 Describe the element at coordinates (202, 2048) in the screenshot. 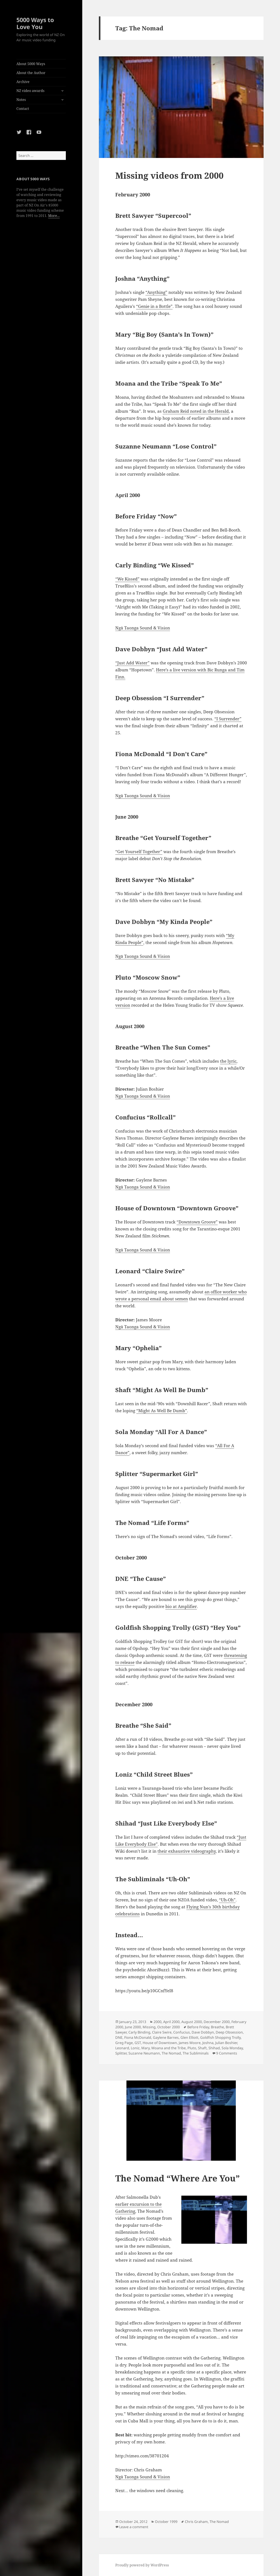

I see `Shaft` at that location.